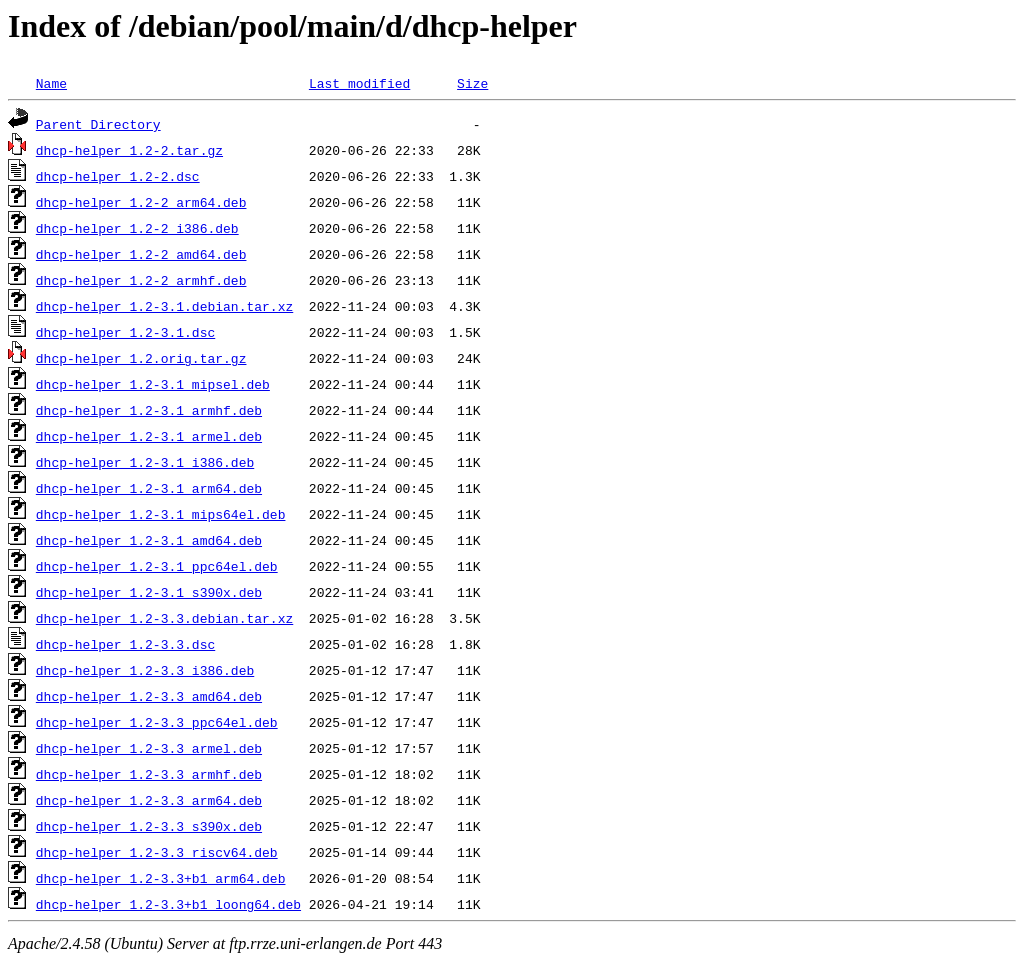 Image resolution: width=1024 pixels, height=961 pixels. I want to click on dhcp-helper_1.2-3.3+b1_loong64.deb, so click(168, 904).